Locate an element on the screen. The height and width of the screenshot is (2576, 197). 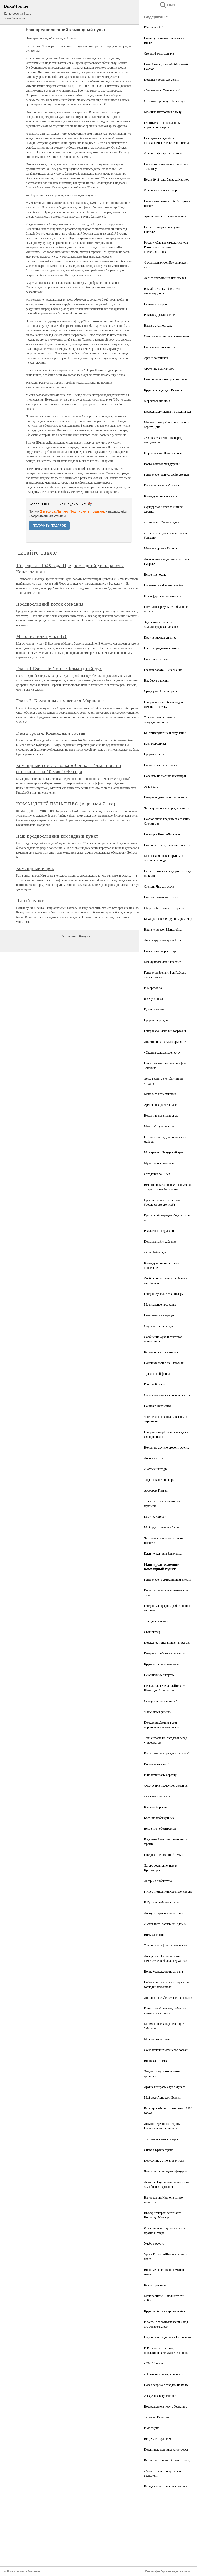
Прорыв у румын is located at coordinates (155, 754).